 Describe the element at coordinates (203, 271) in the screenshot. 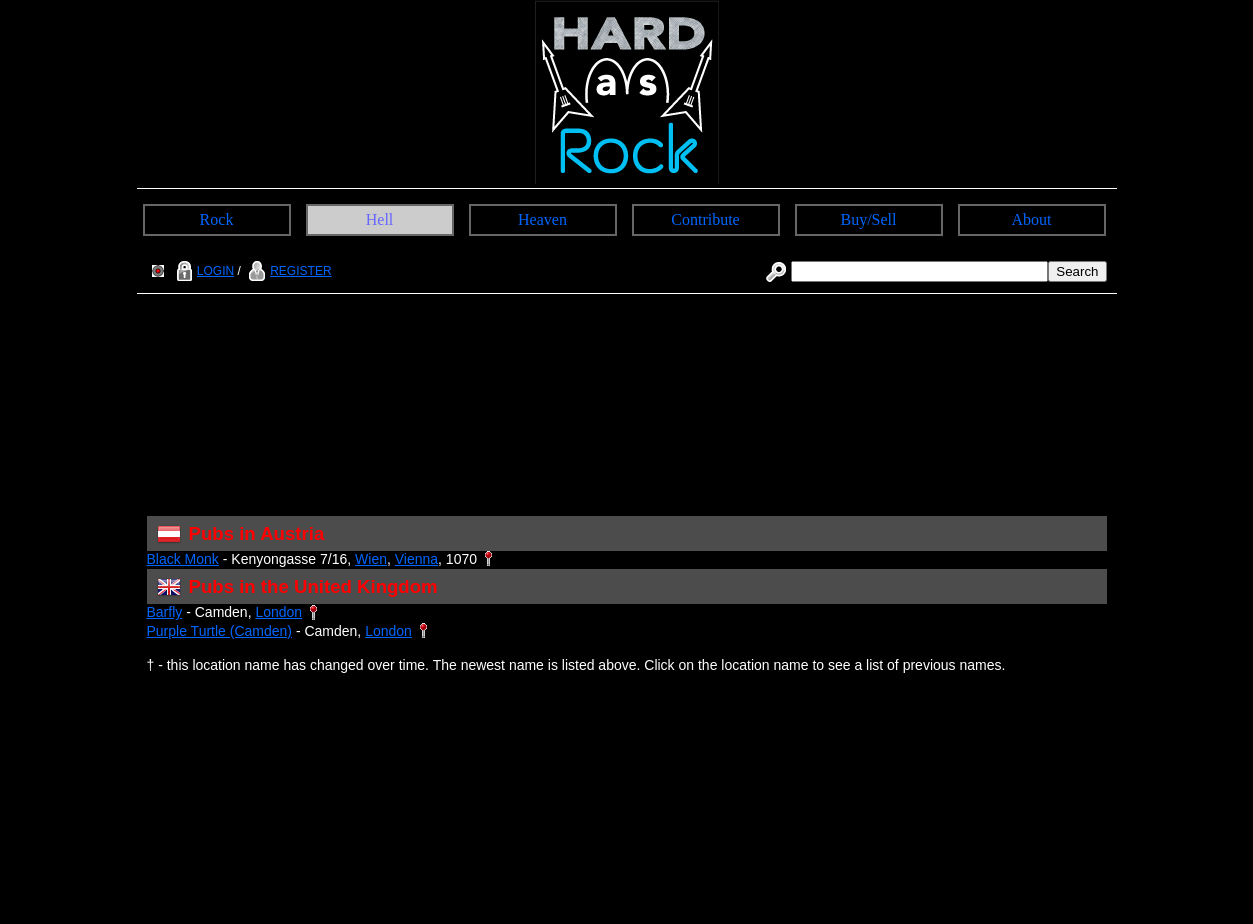

I see `LOGIN` at that location.